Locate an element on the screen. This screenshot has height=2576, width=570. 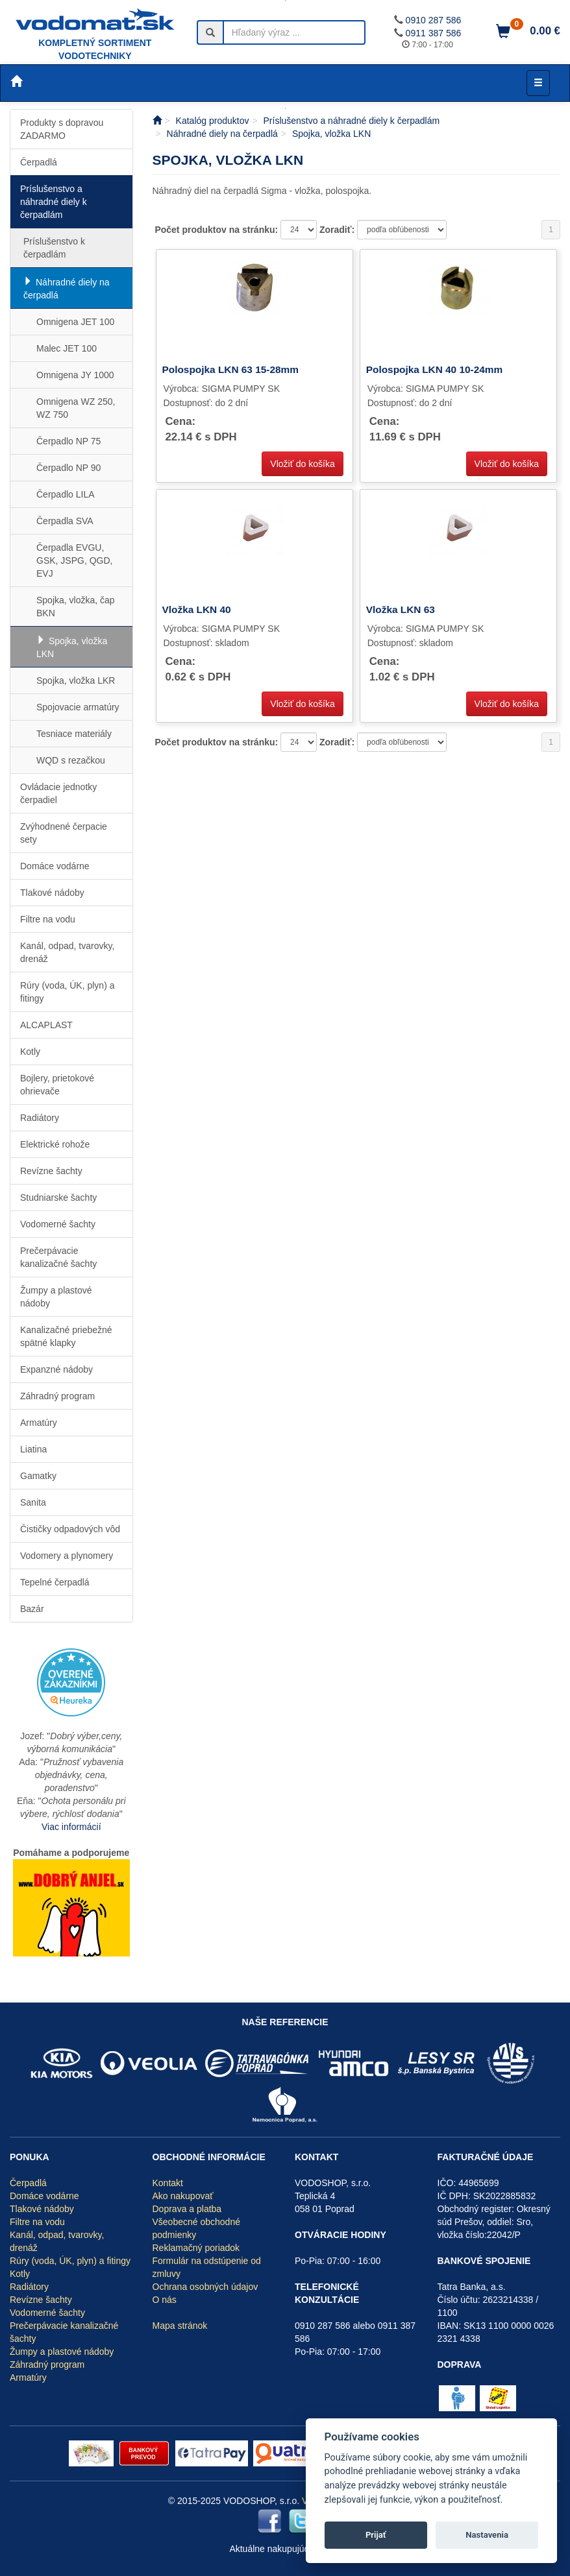
Domáce vodárne is located at coordinates (55, 866).